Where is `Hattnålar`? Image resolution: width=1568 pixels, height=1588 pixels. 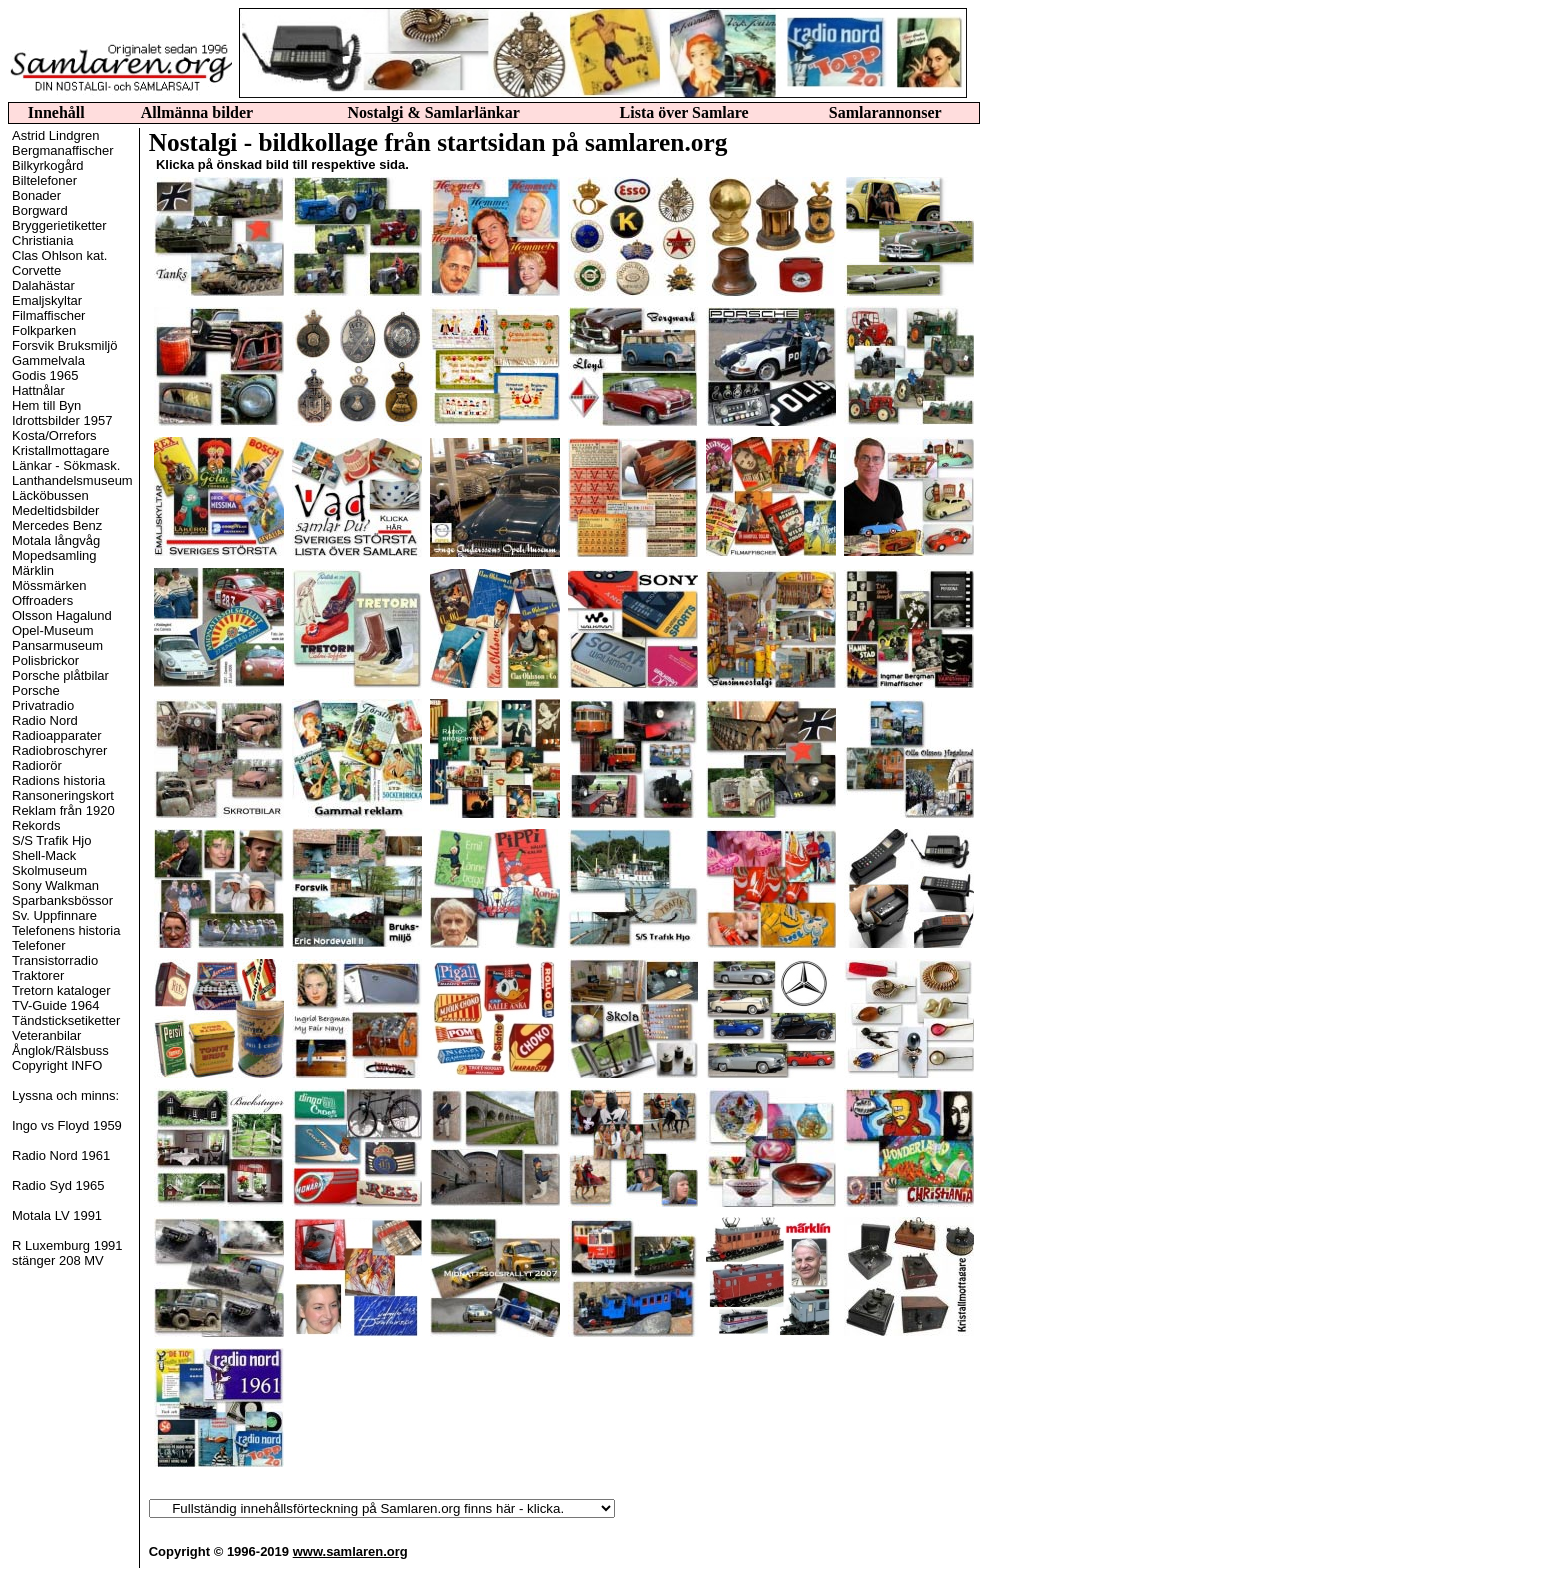
Hattnålar is located at coordinates (38, 390).